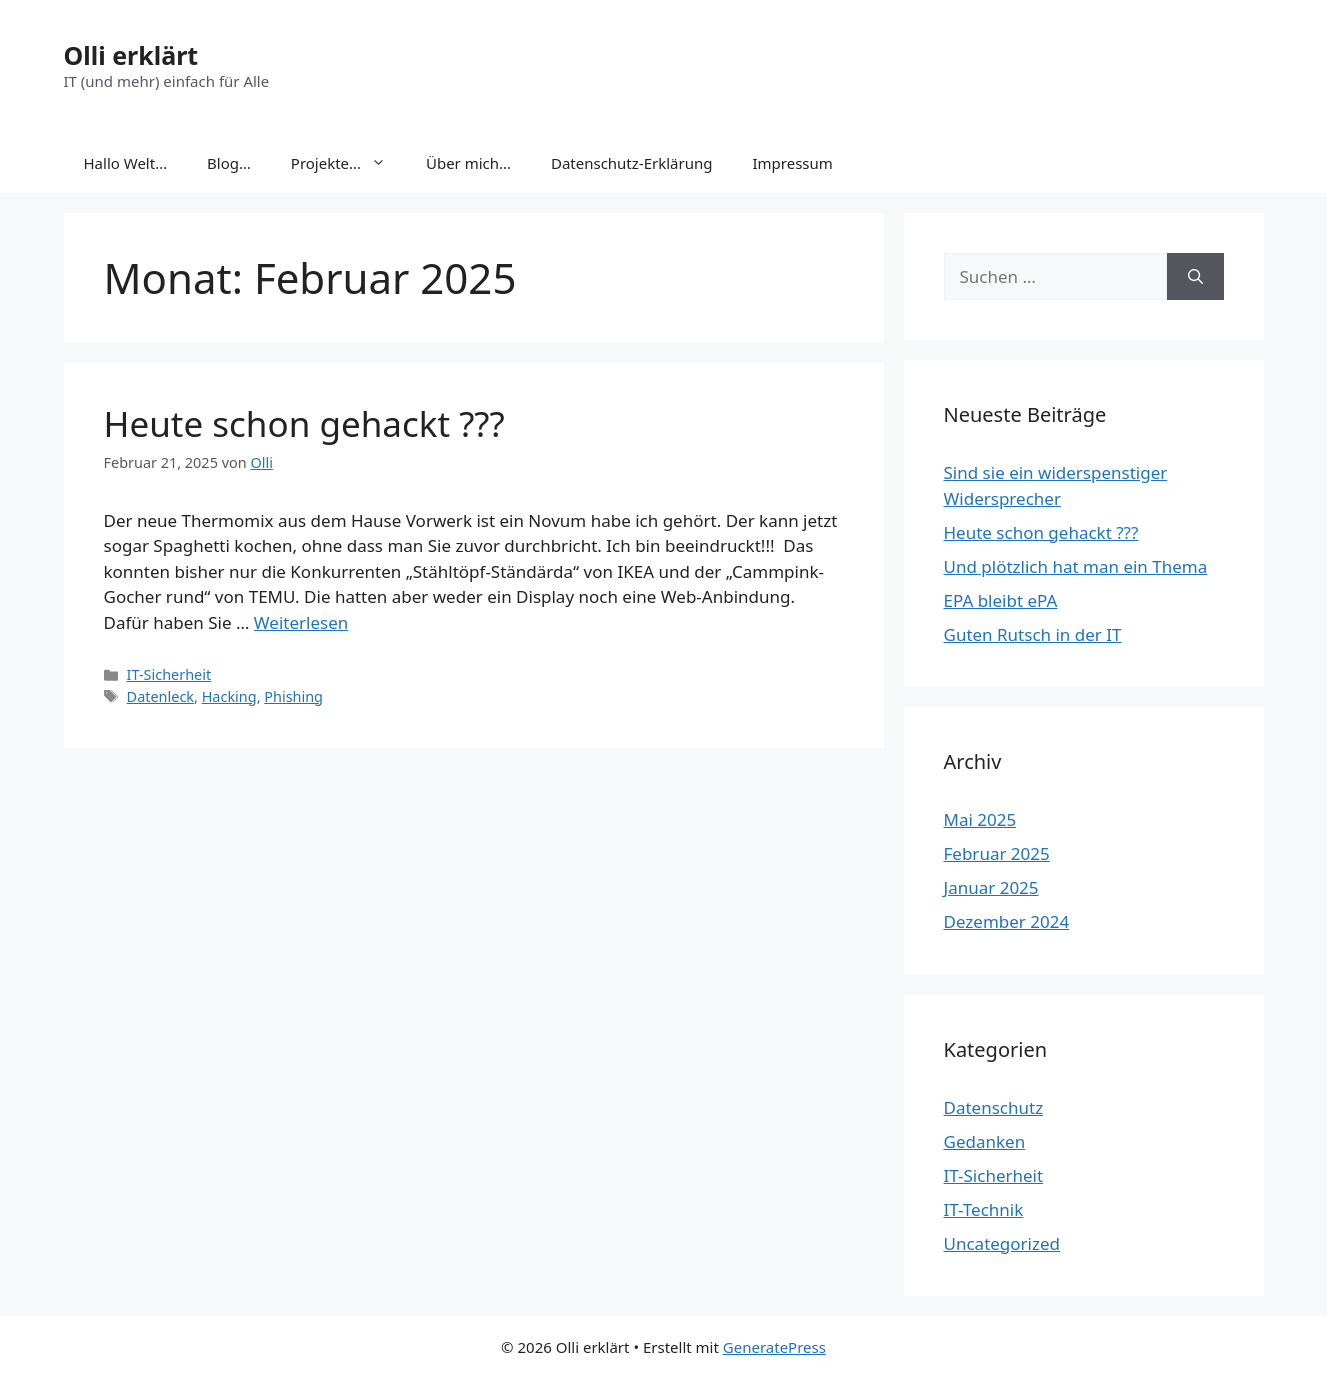 The width and height of the screenshot is (1327, 1379). Describe the element at coordinates (301, 622) in the screenshot. I see `Weiterlesen [Mehr Informationen über Heute schon gehackt ???]` at that location.